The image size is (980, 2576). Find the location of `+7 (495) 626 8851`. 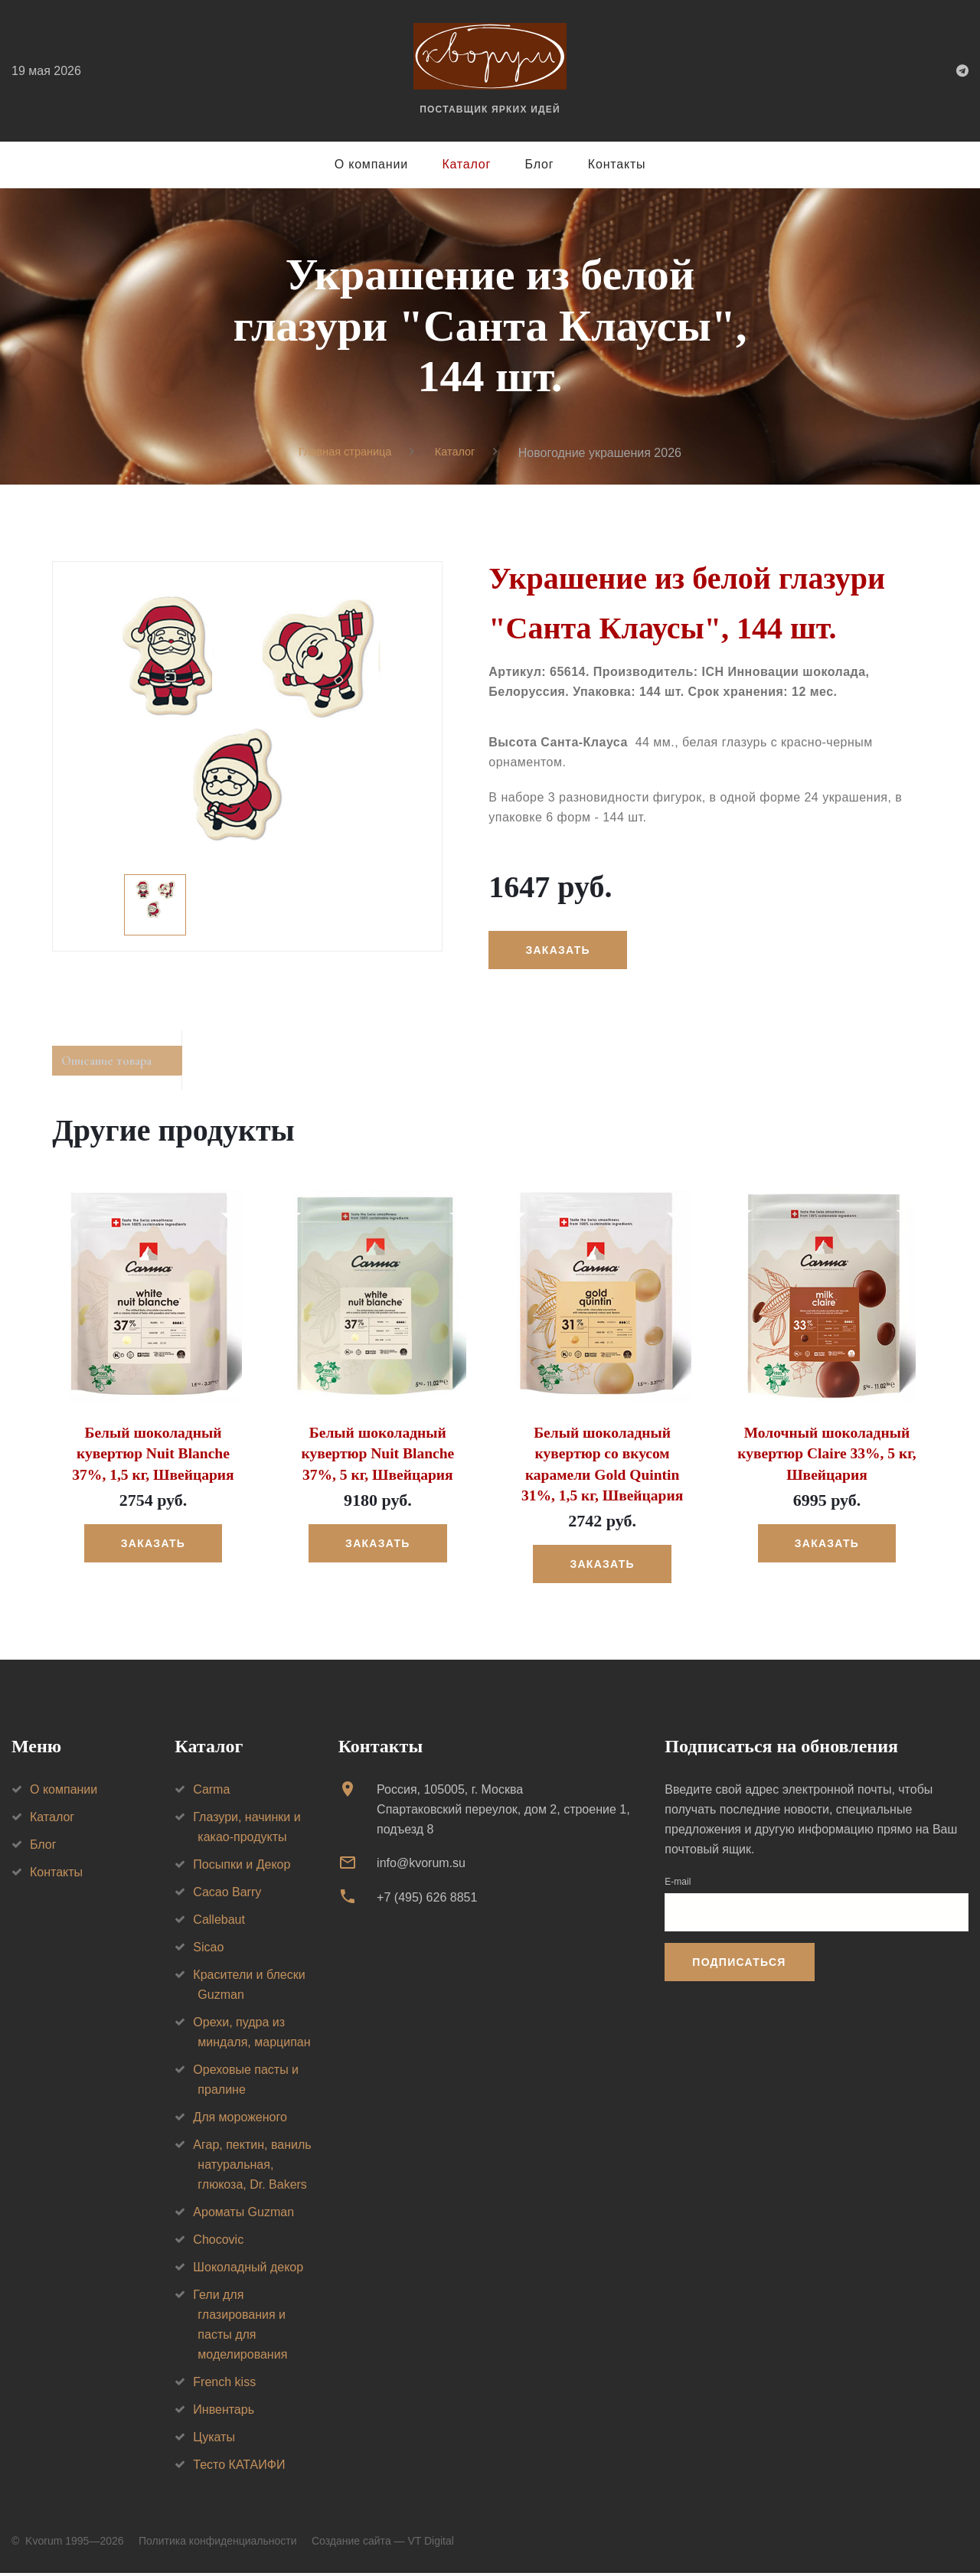

+7 (495) 626 8851 is located at coordinates (427, 1900).